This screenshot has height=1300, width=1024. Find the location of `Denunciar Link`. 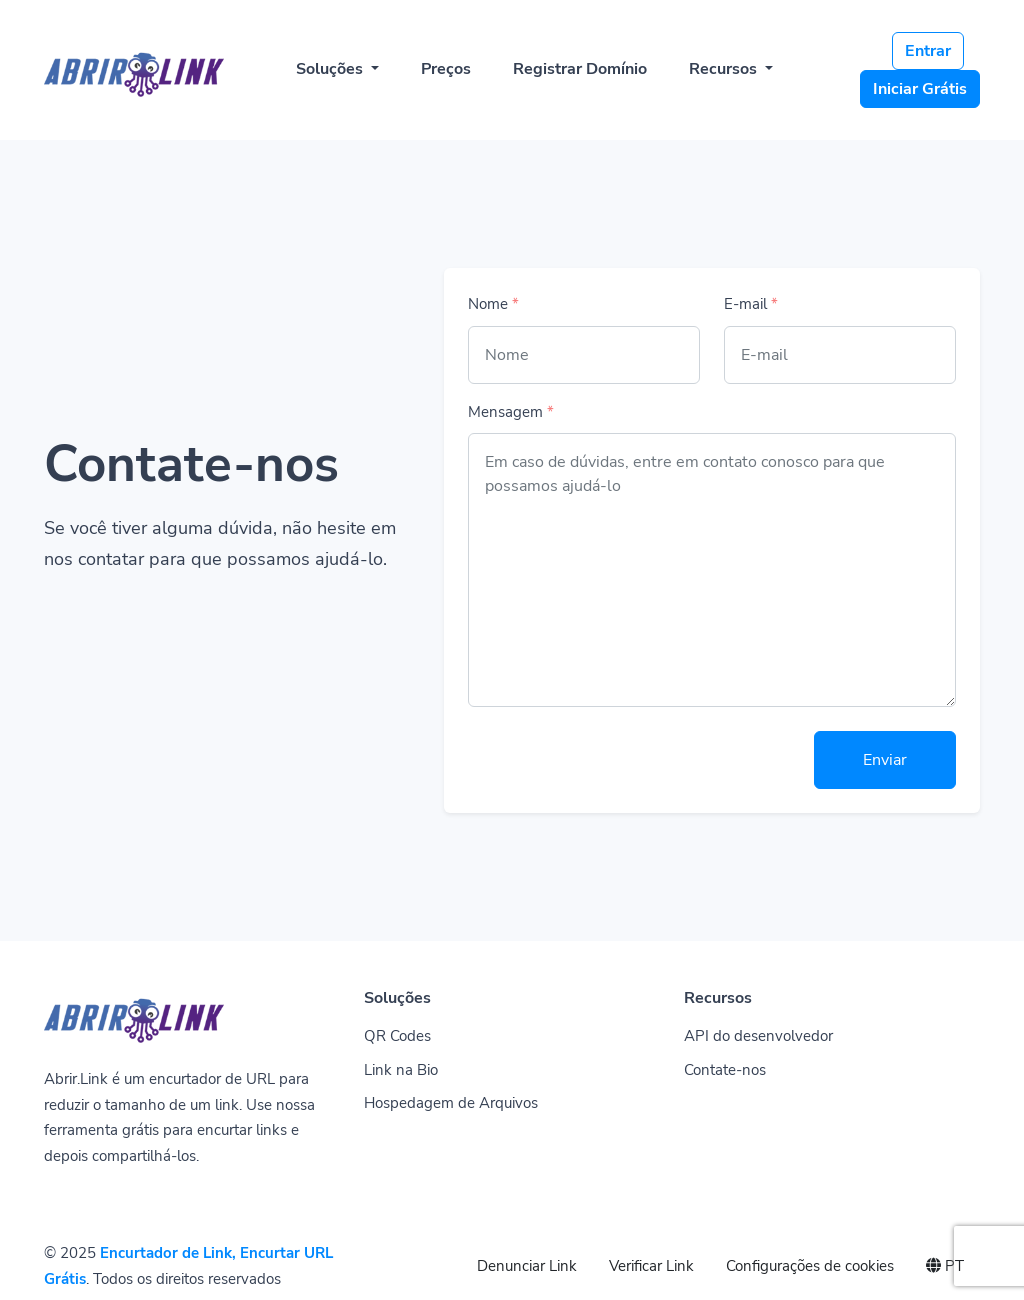

Denunciar Link is located at coordinates (527, 1266).